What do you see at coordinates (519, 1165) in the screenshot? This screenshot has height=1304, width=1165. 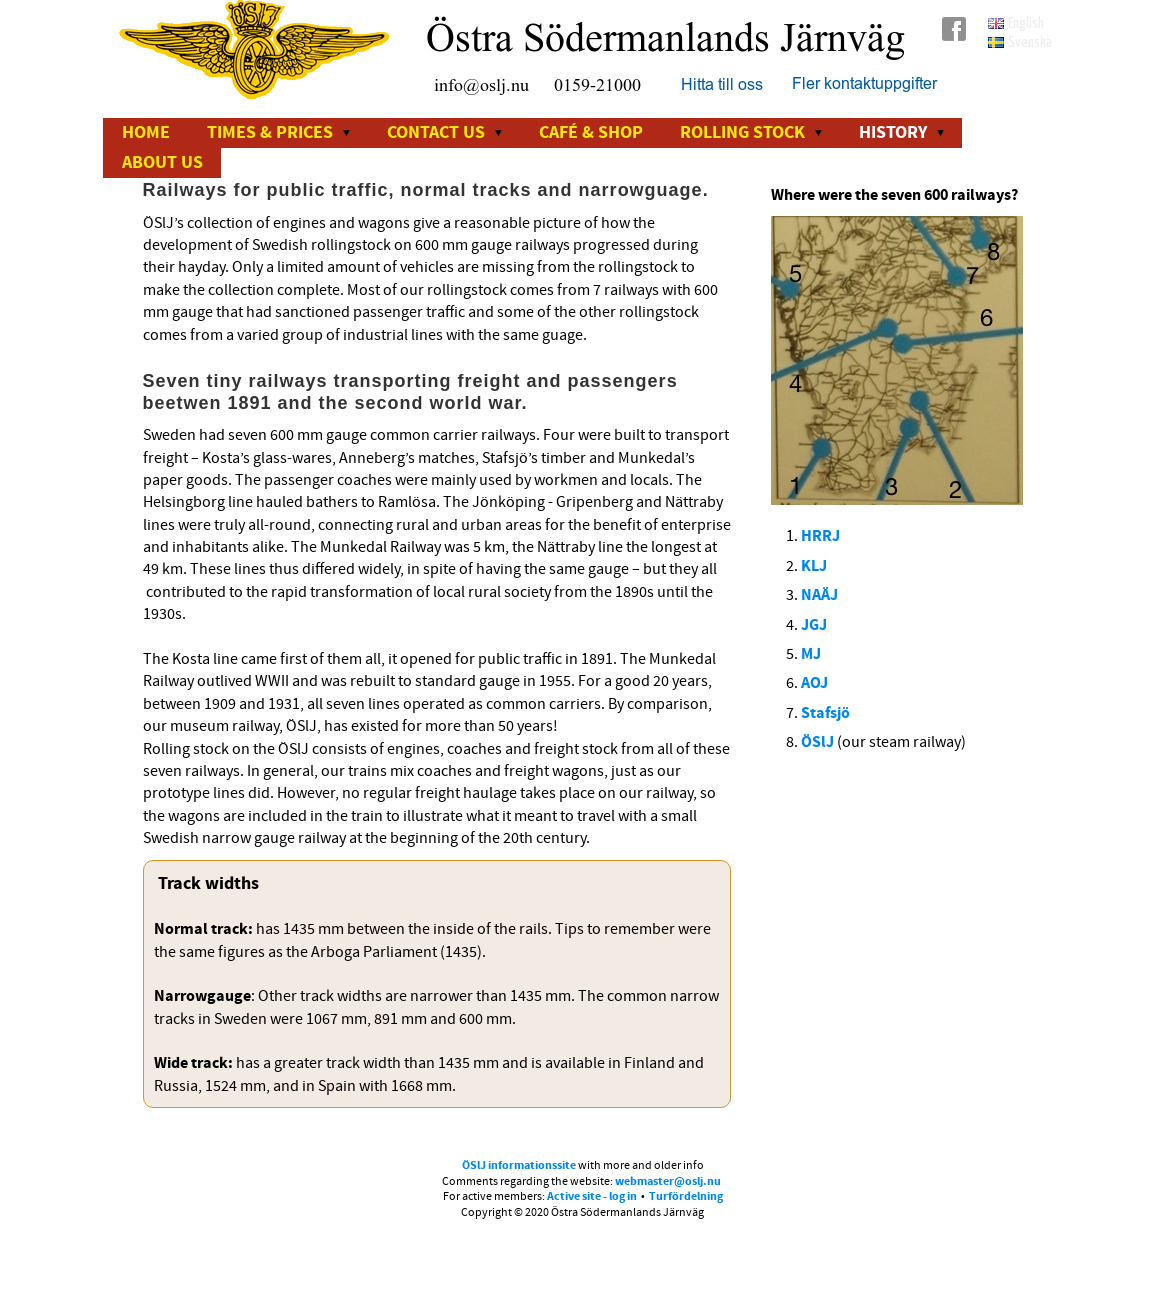 I see `ÖSlJ informationssite` at bounding box center [519, 1165].